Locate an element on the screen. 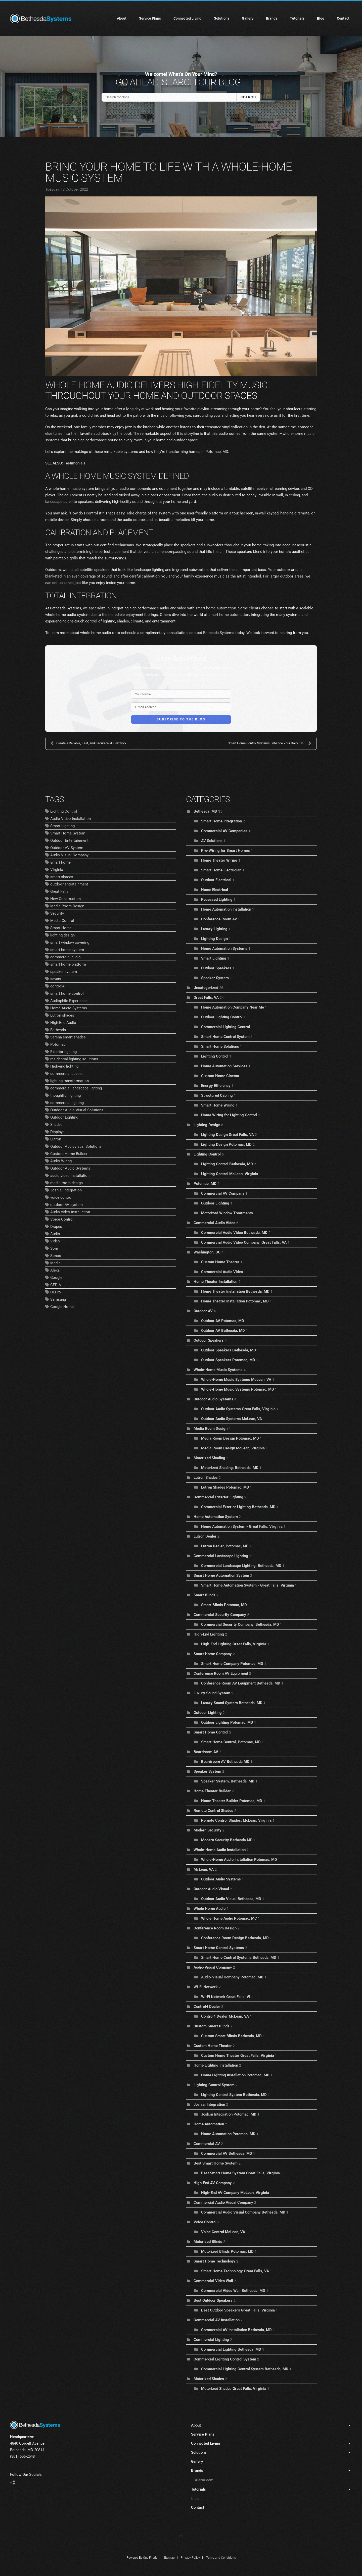 The height and width of the screenshot is (2576, 362). Home Lighting Installation is located at coordinates (216, 2065).